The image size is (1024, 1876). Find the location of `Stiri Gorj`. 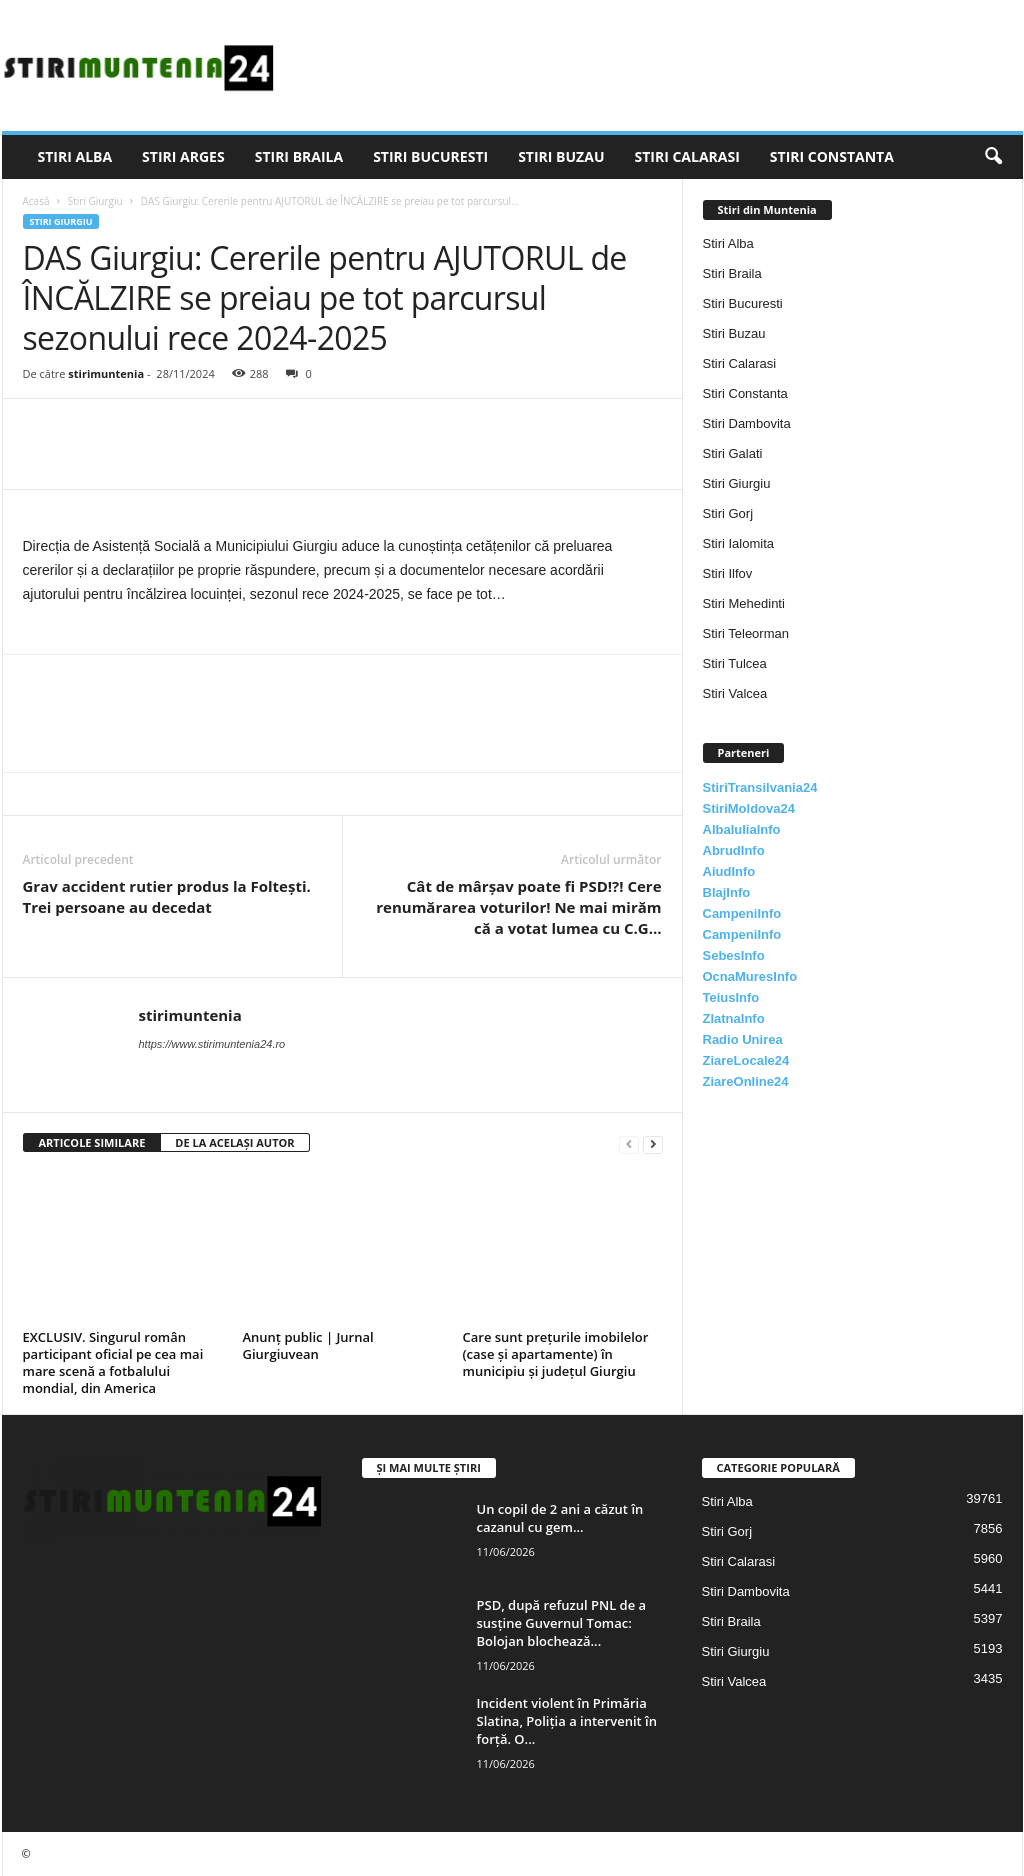

Stiri Gorj is located at coordinates (728, 513).